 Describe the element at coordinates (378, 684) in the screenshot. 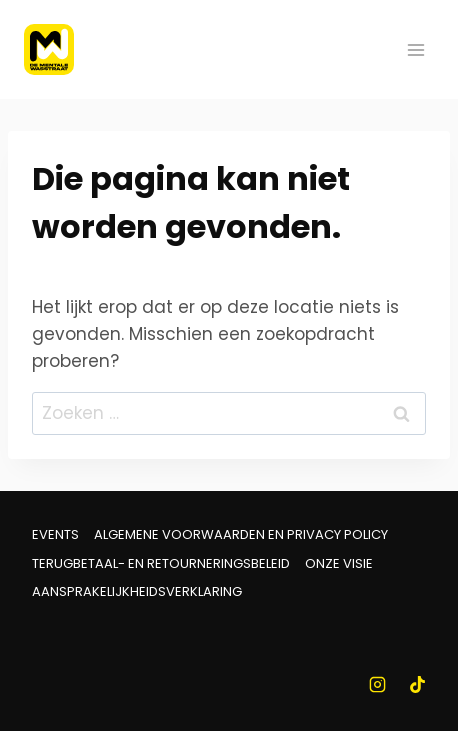

I see `[Instagram]` at that location.